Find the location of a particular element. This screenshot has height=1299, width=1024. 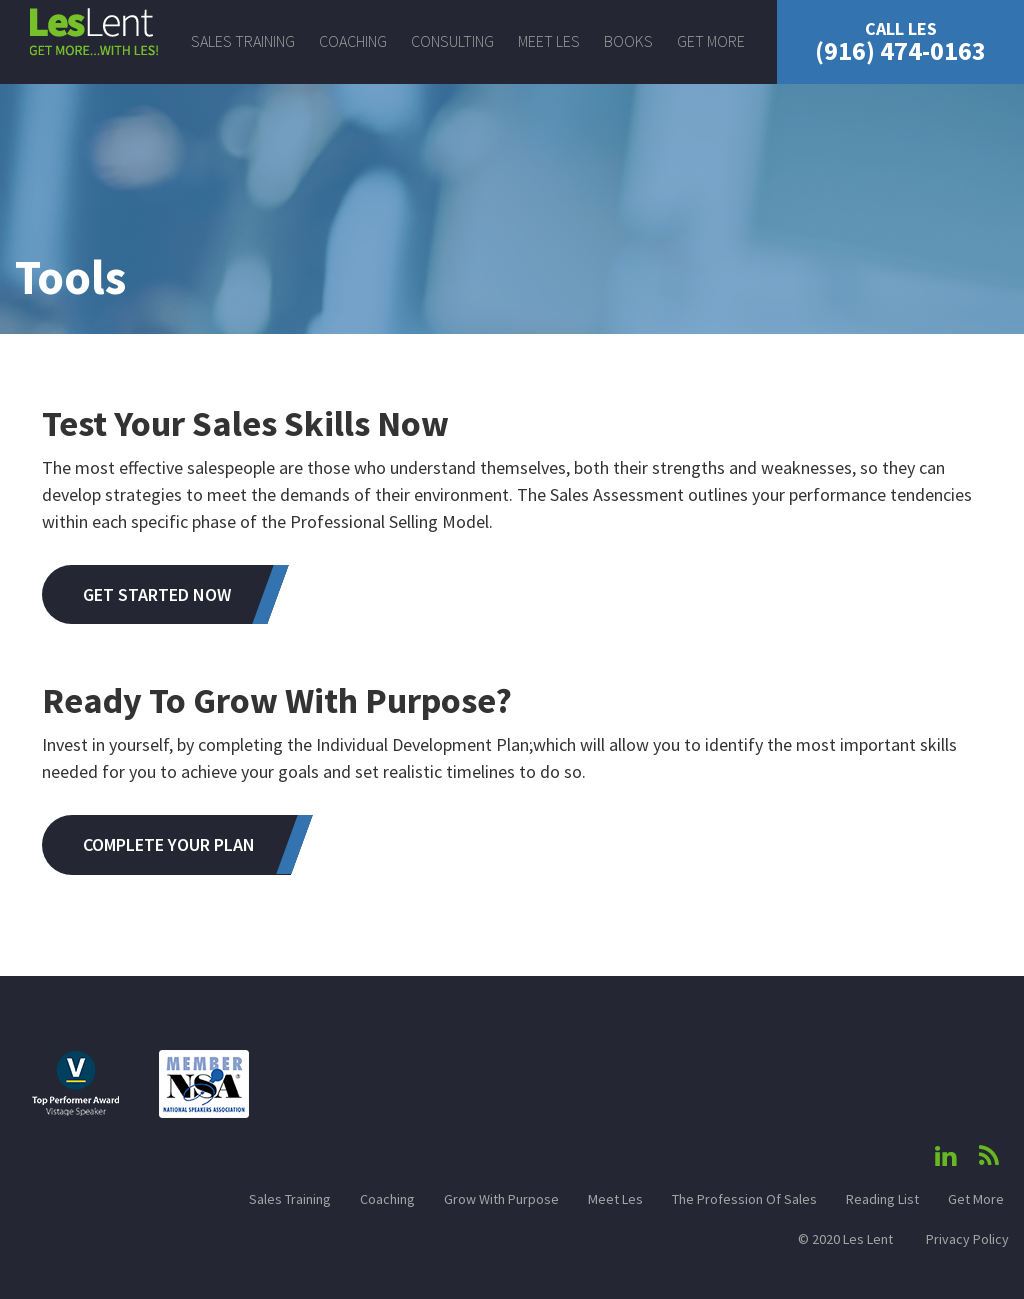

Grow With Purpose is located at coordinates (501, 1199).